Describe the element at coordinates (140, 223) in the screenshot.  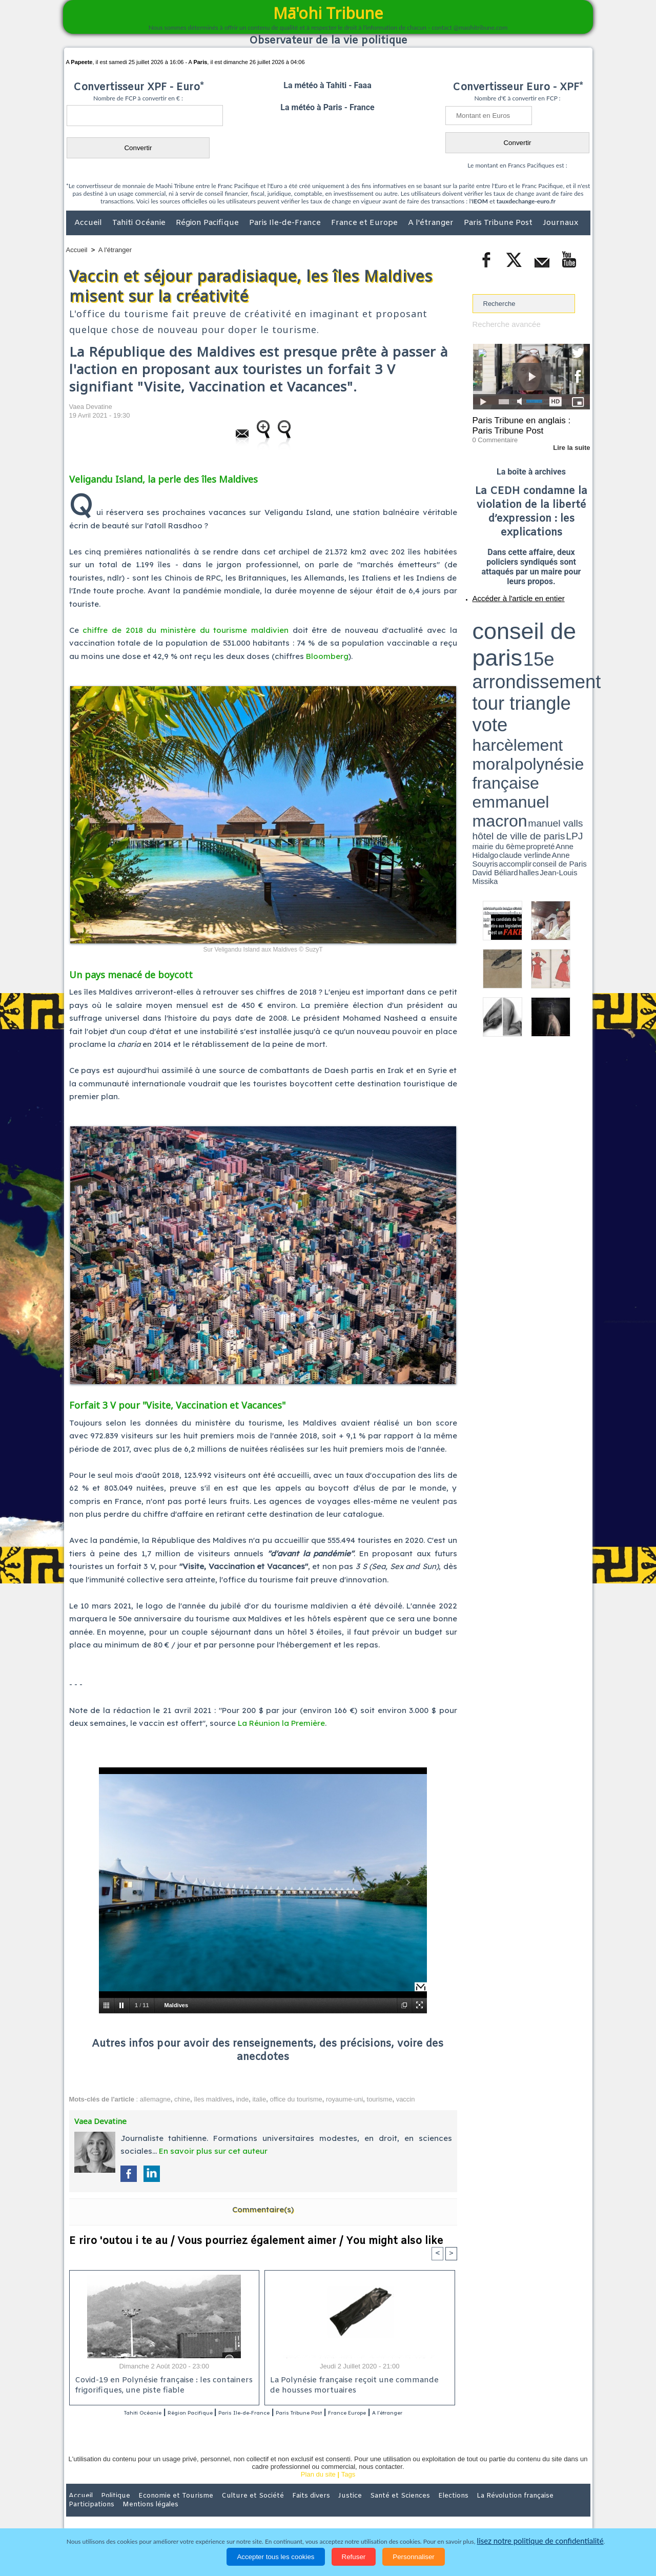
I see `Tahiti Océanie` at that location.